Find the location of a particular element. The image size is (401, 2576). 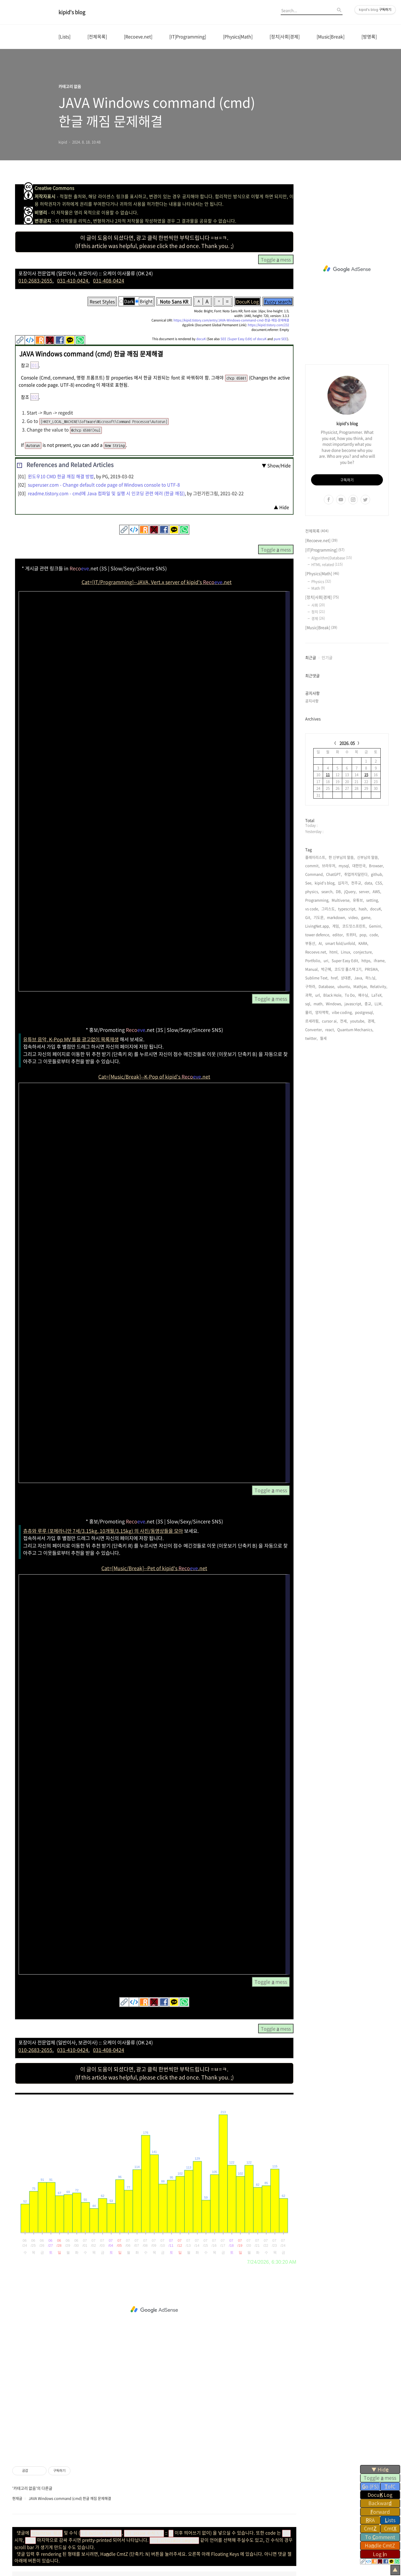

Cat=[Music/Break]--Pet of kipid's .net is located at coordinates (154, 1568).